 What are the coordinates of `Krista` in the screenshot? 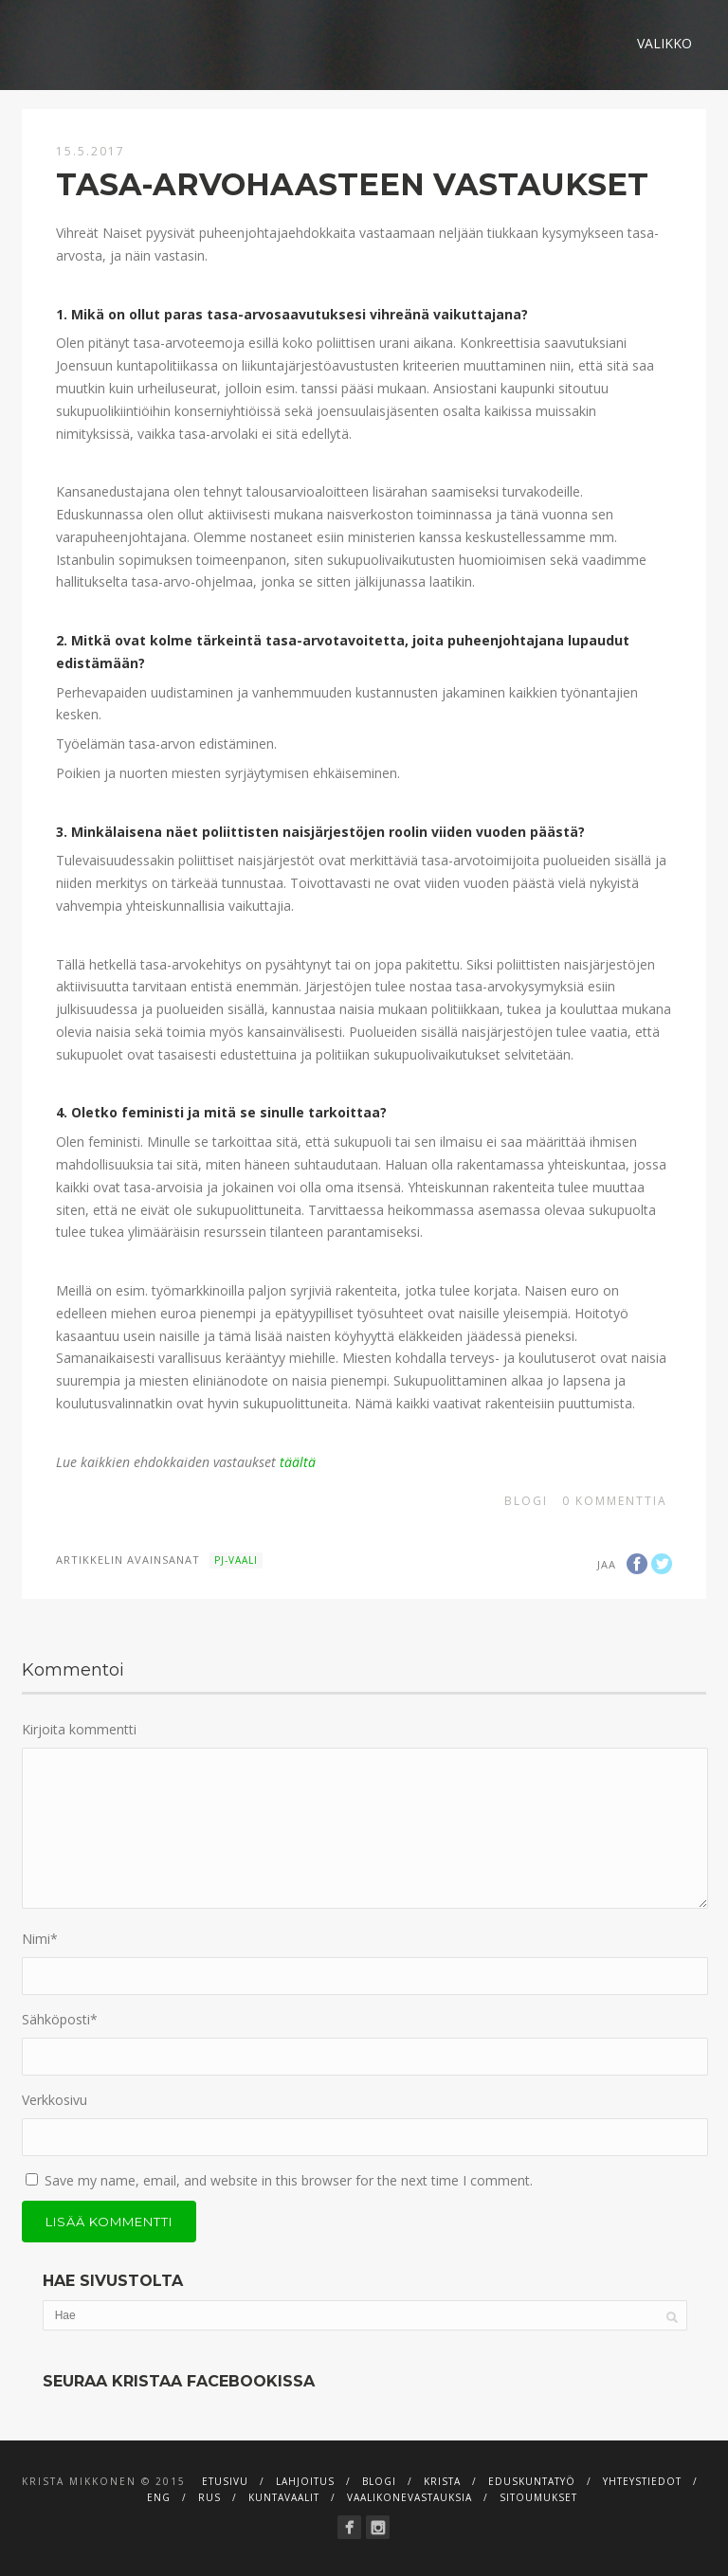 It's located at (442, 2481).